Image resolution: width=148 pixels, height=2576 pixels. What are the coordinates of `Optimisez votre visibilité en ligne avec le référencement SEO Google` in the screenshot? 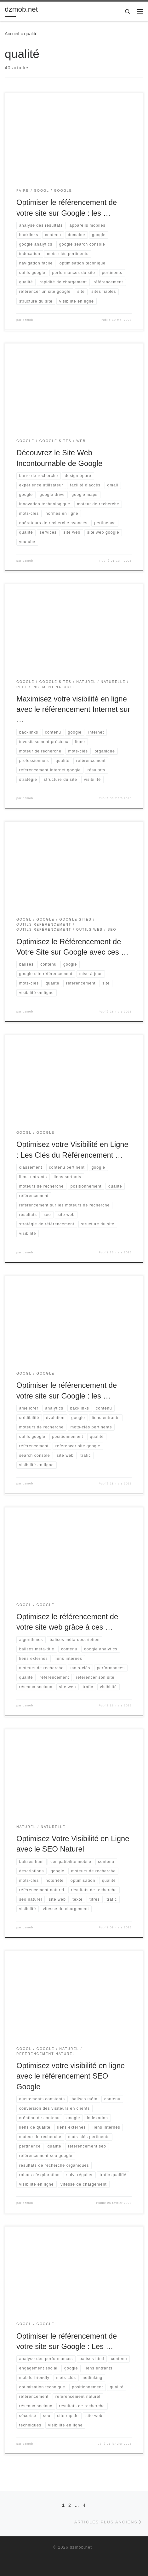 It's located at (70, 2076).